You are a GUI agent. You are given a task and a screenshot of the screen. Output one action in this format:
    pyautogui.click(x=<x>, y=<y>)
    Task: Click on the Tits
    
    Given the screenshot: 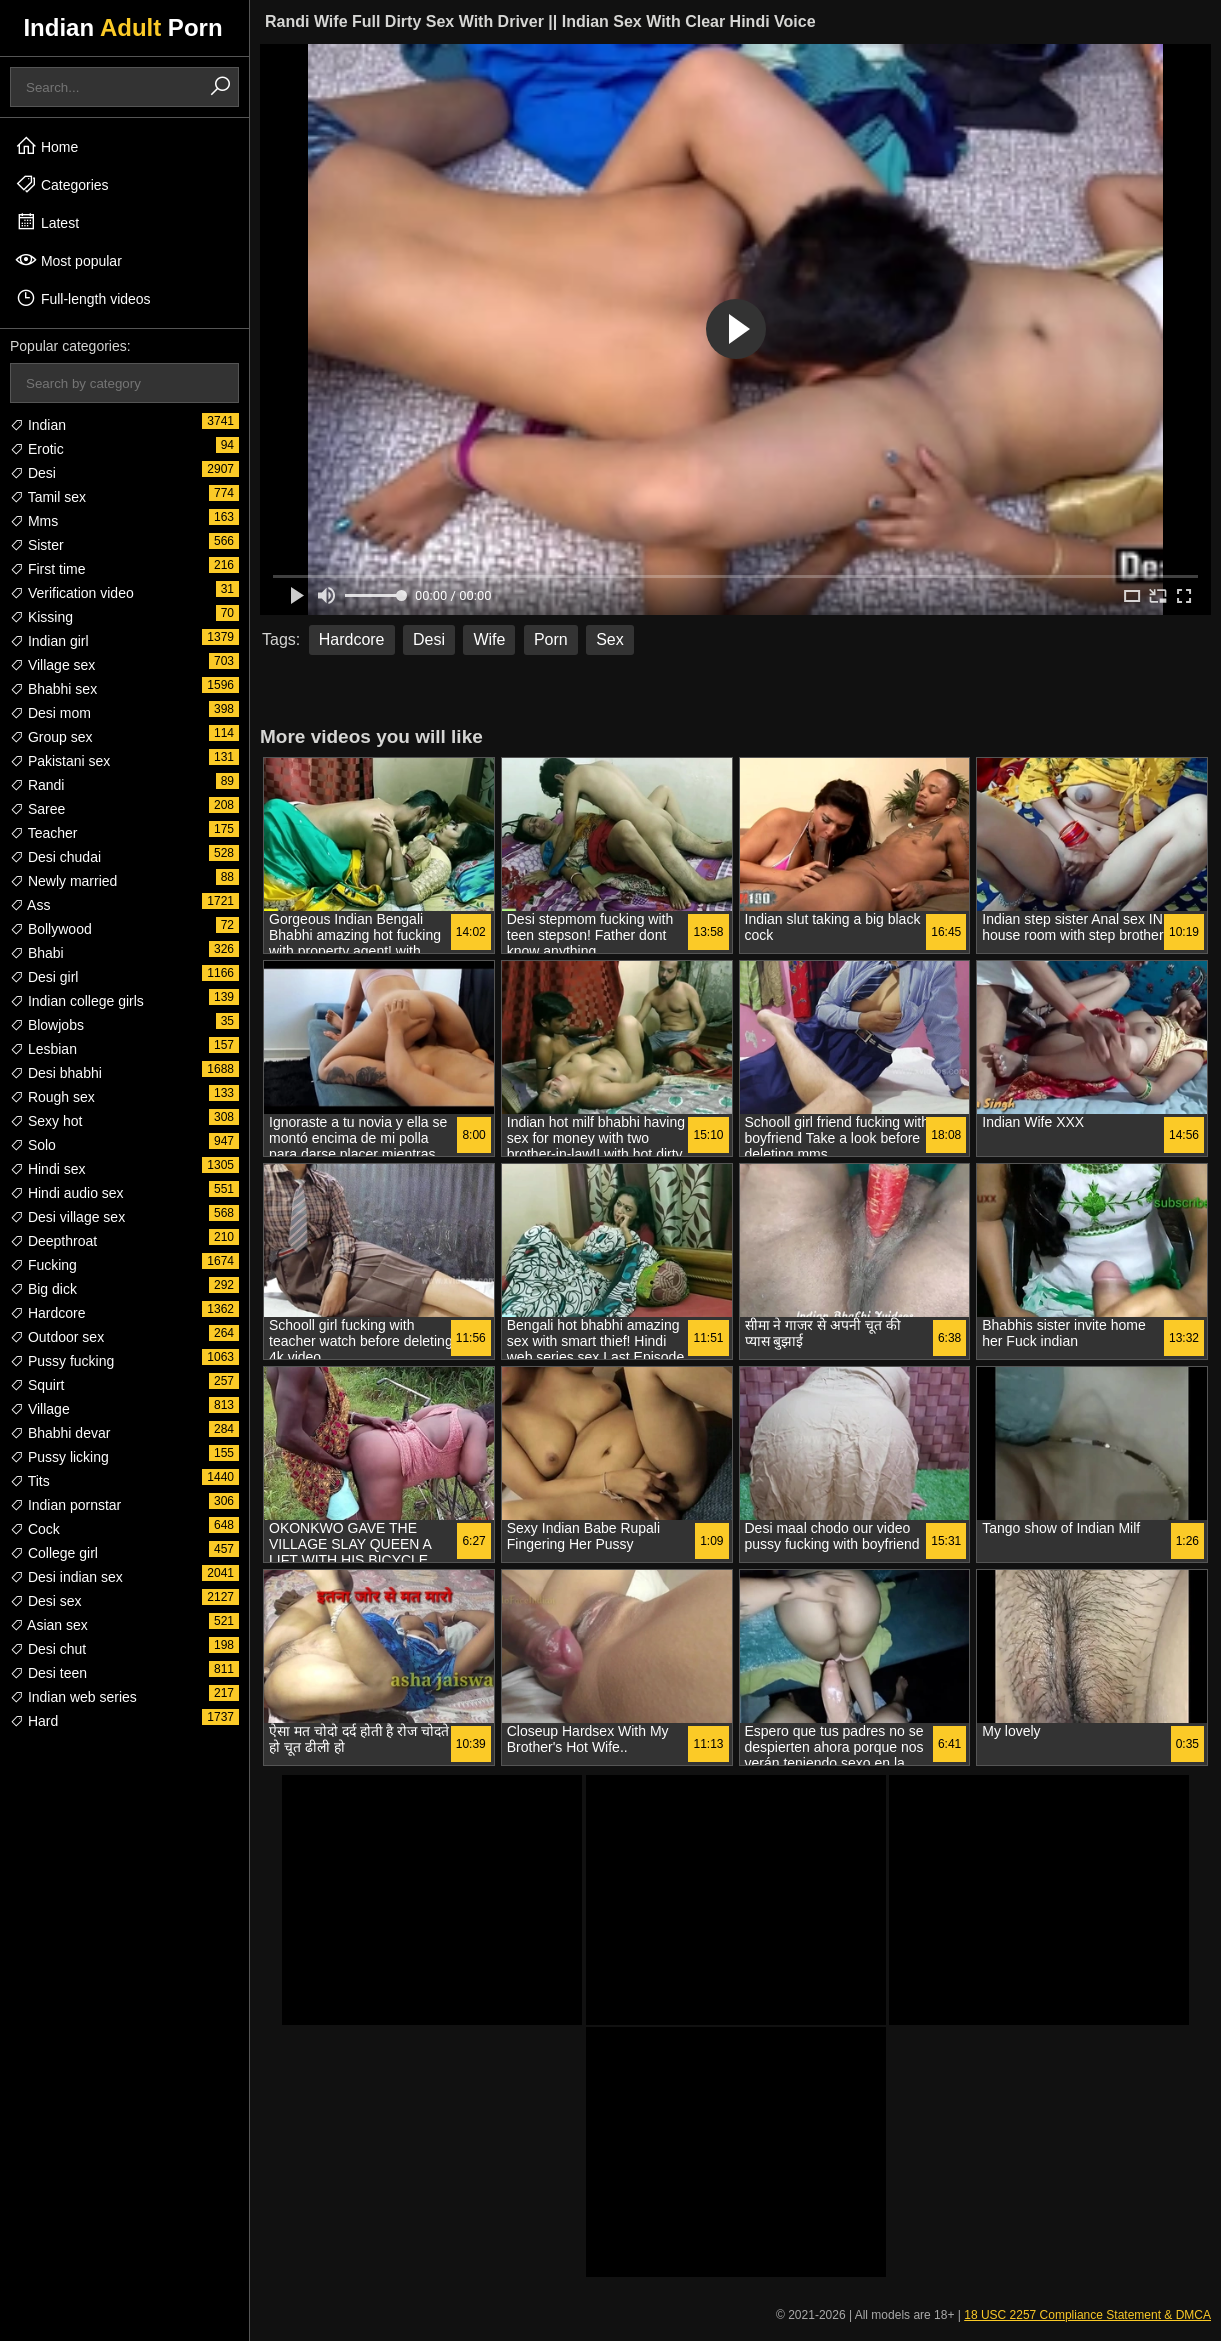 What is the action you would take?
    pyautogui.click(x=30, y=1481)
    